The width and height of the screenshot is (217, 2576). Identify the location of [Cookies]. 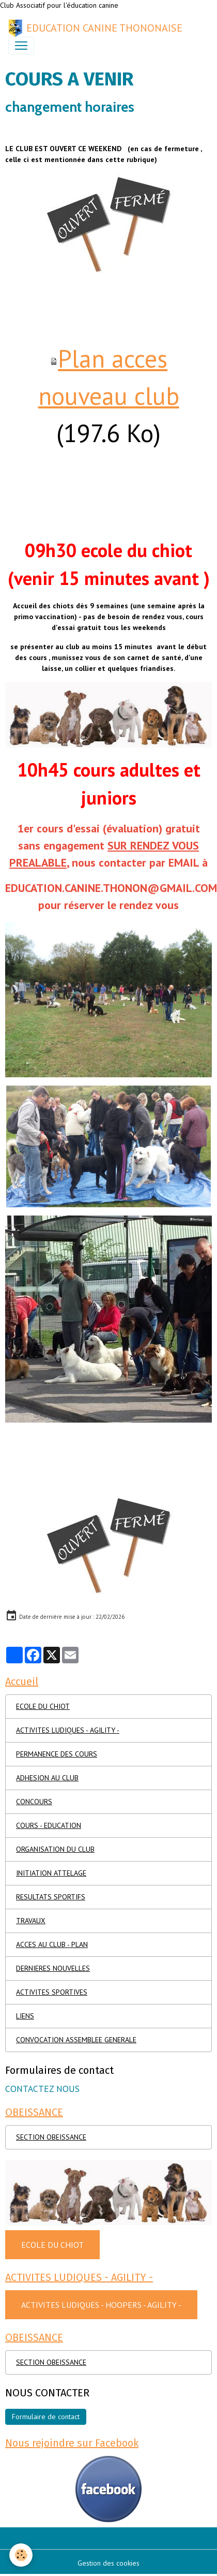
(21, 2555).